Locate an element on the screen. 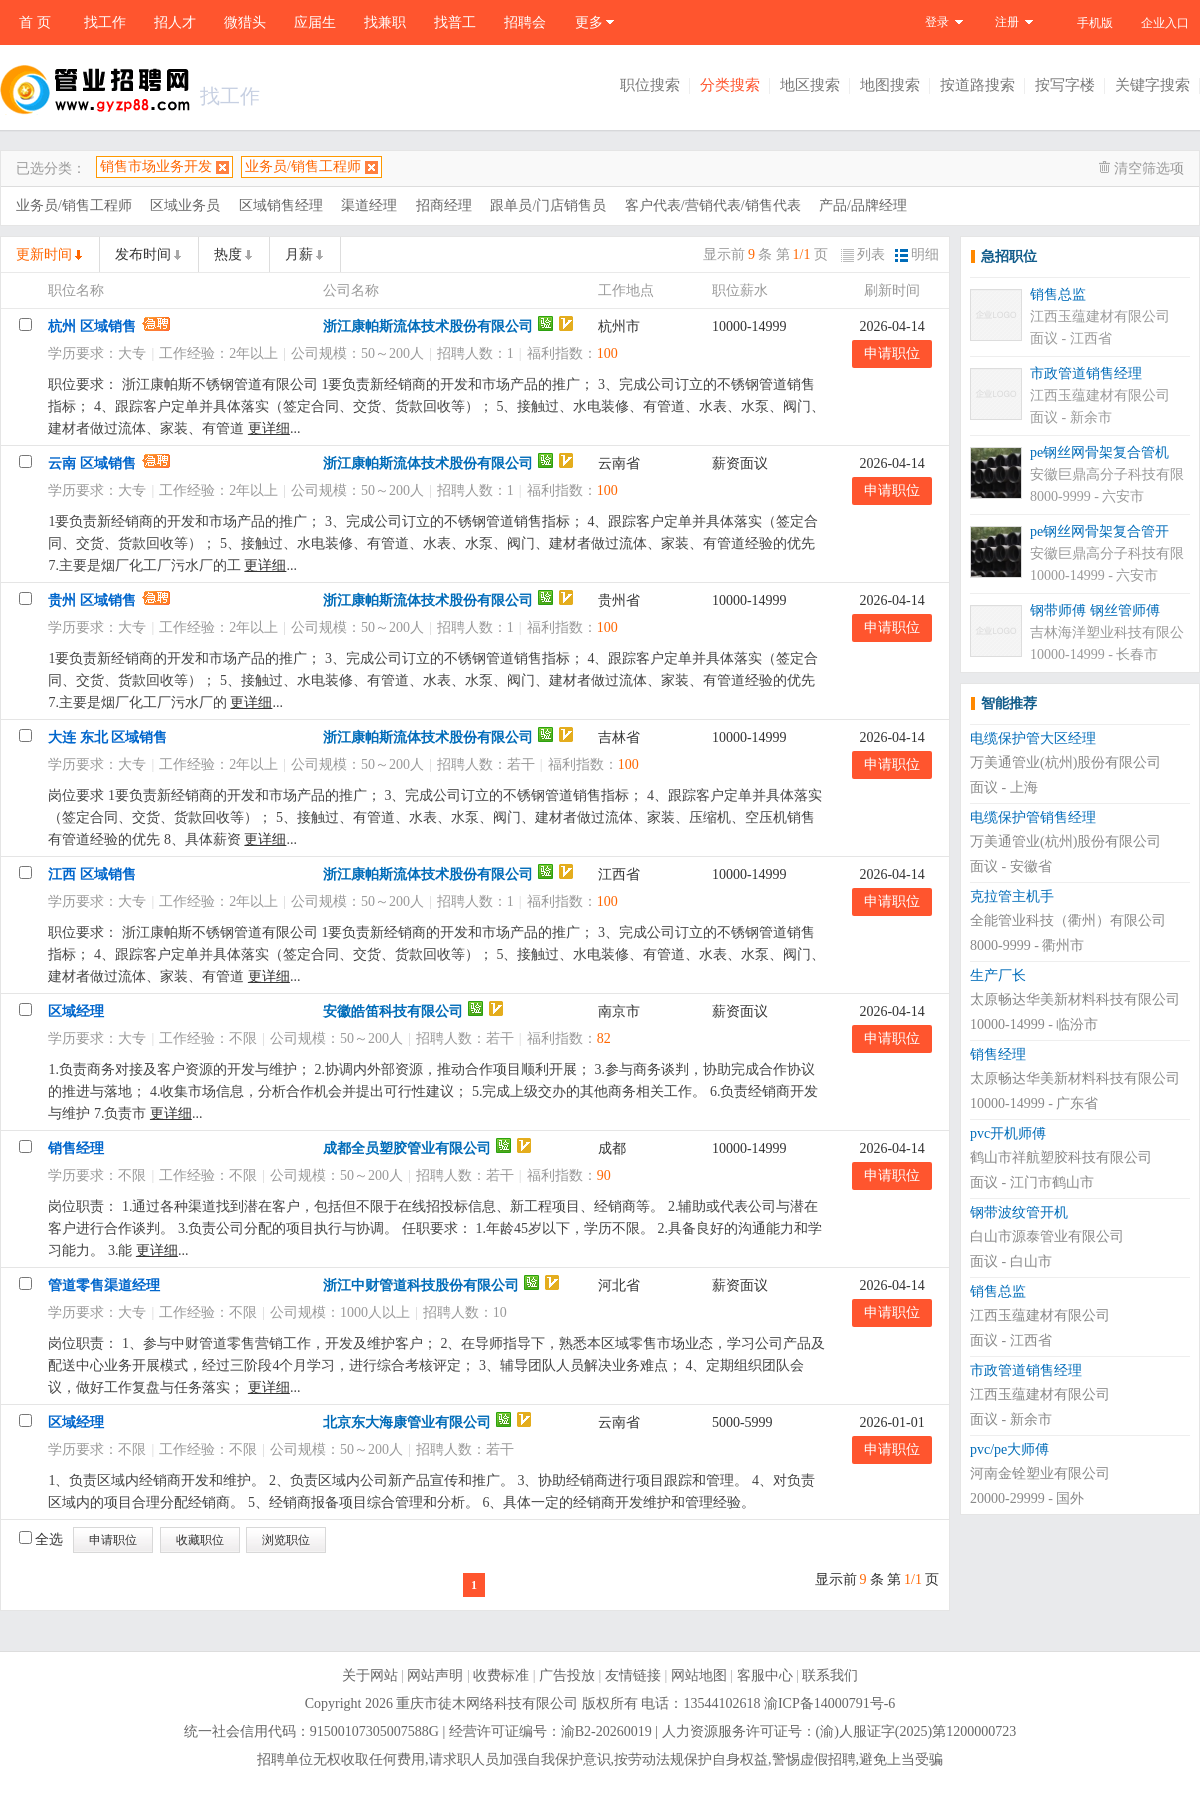 This screenshot has height=1794, width=1200. 网站声明 is located at coordinates (435, 1675).